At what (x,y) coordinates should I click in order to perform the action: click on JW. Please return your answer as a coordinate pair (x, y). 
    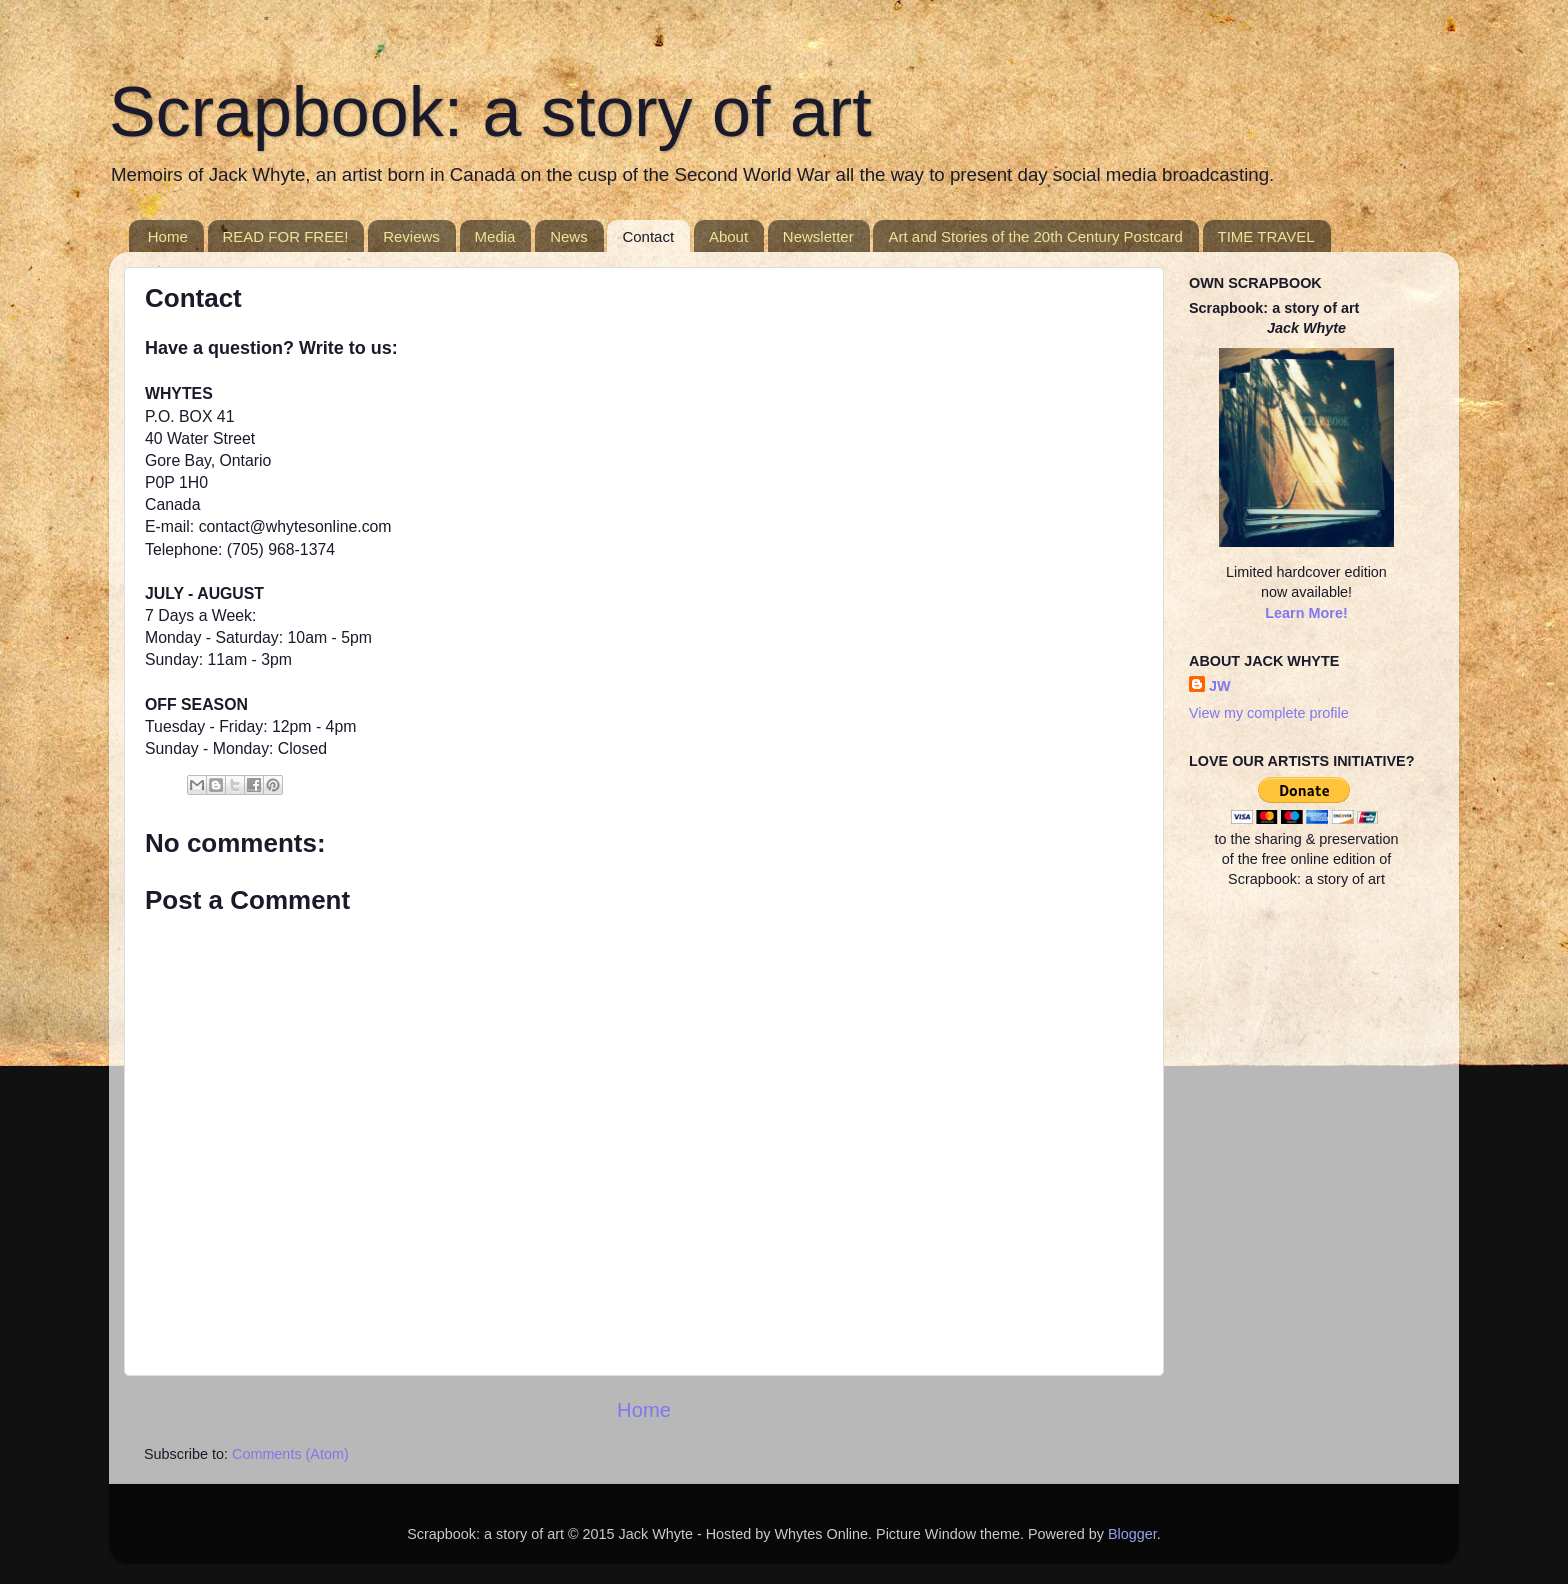
    Looking at the image, I should click on (1220, 686).